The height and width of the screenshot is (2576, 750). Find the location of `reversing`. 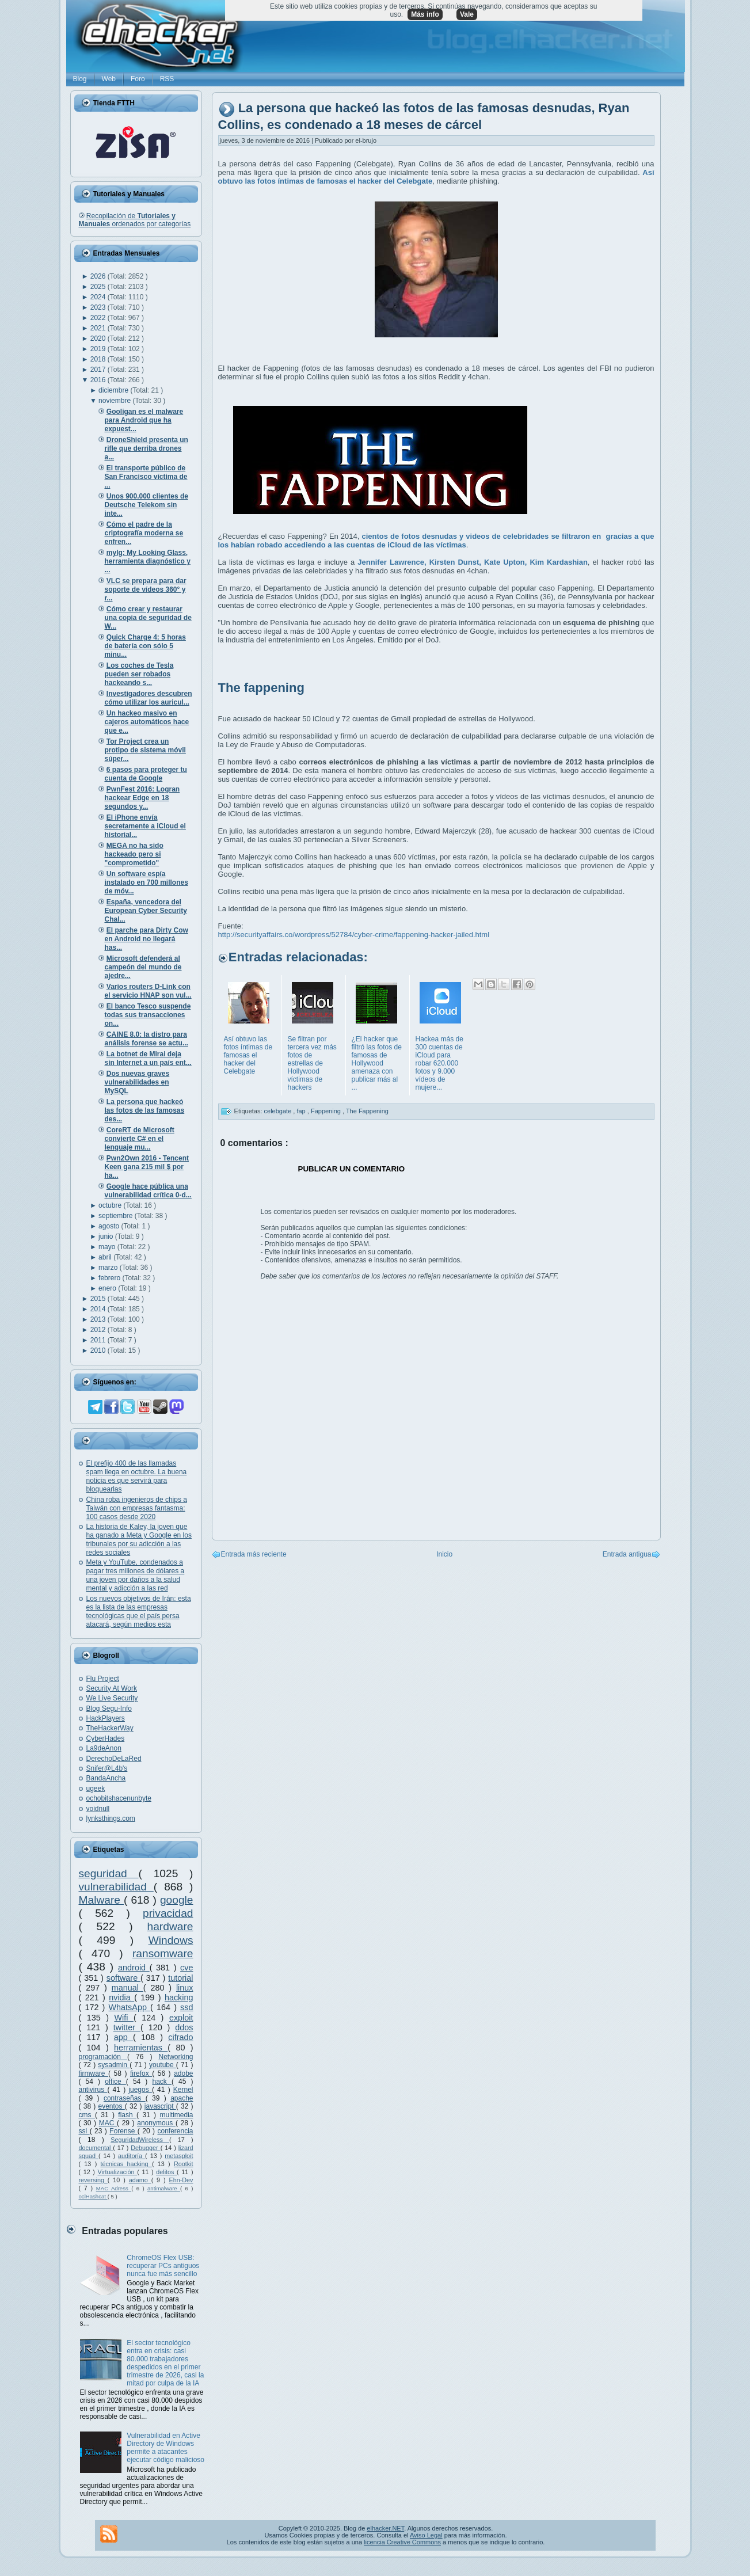

reversing is located at coordinates (93, 2180).